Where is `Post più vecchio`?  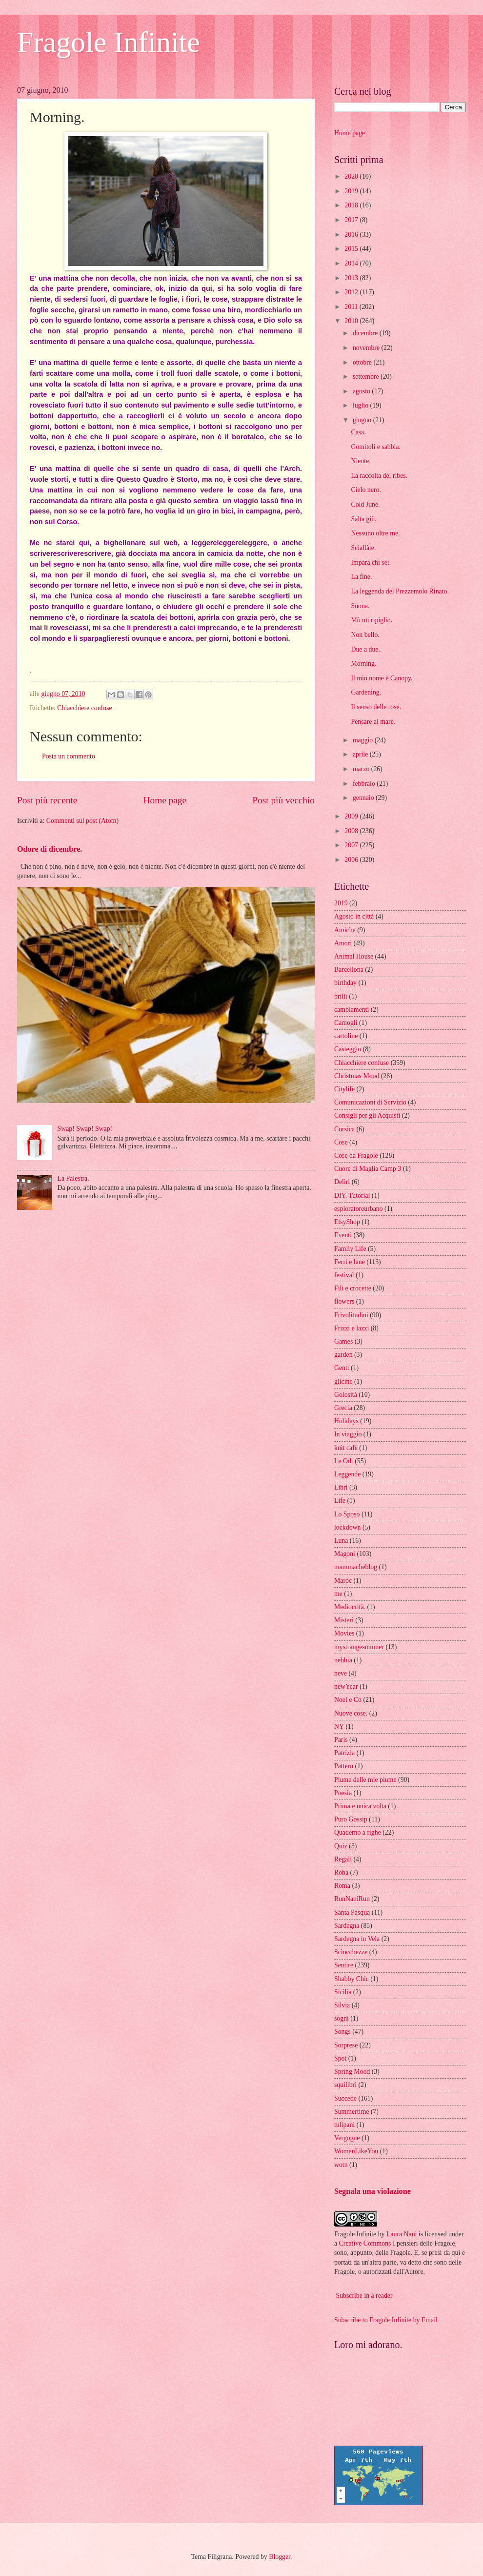
Post più vecchio is located at coordinates (283, 800).